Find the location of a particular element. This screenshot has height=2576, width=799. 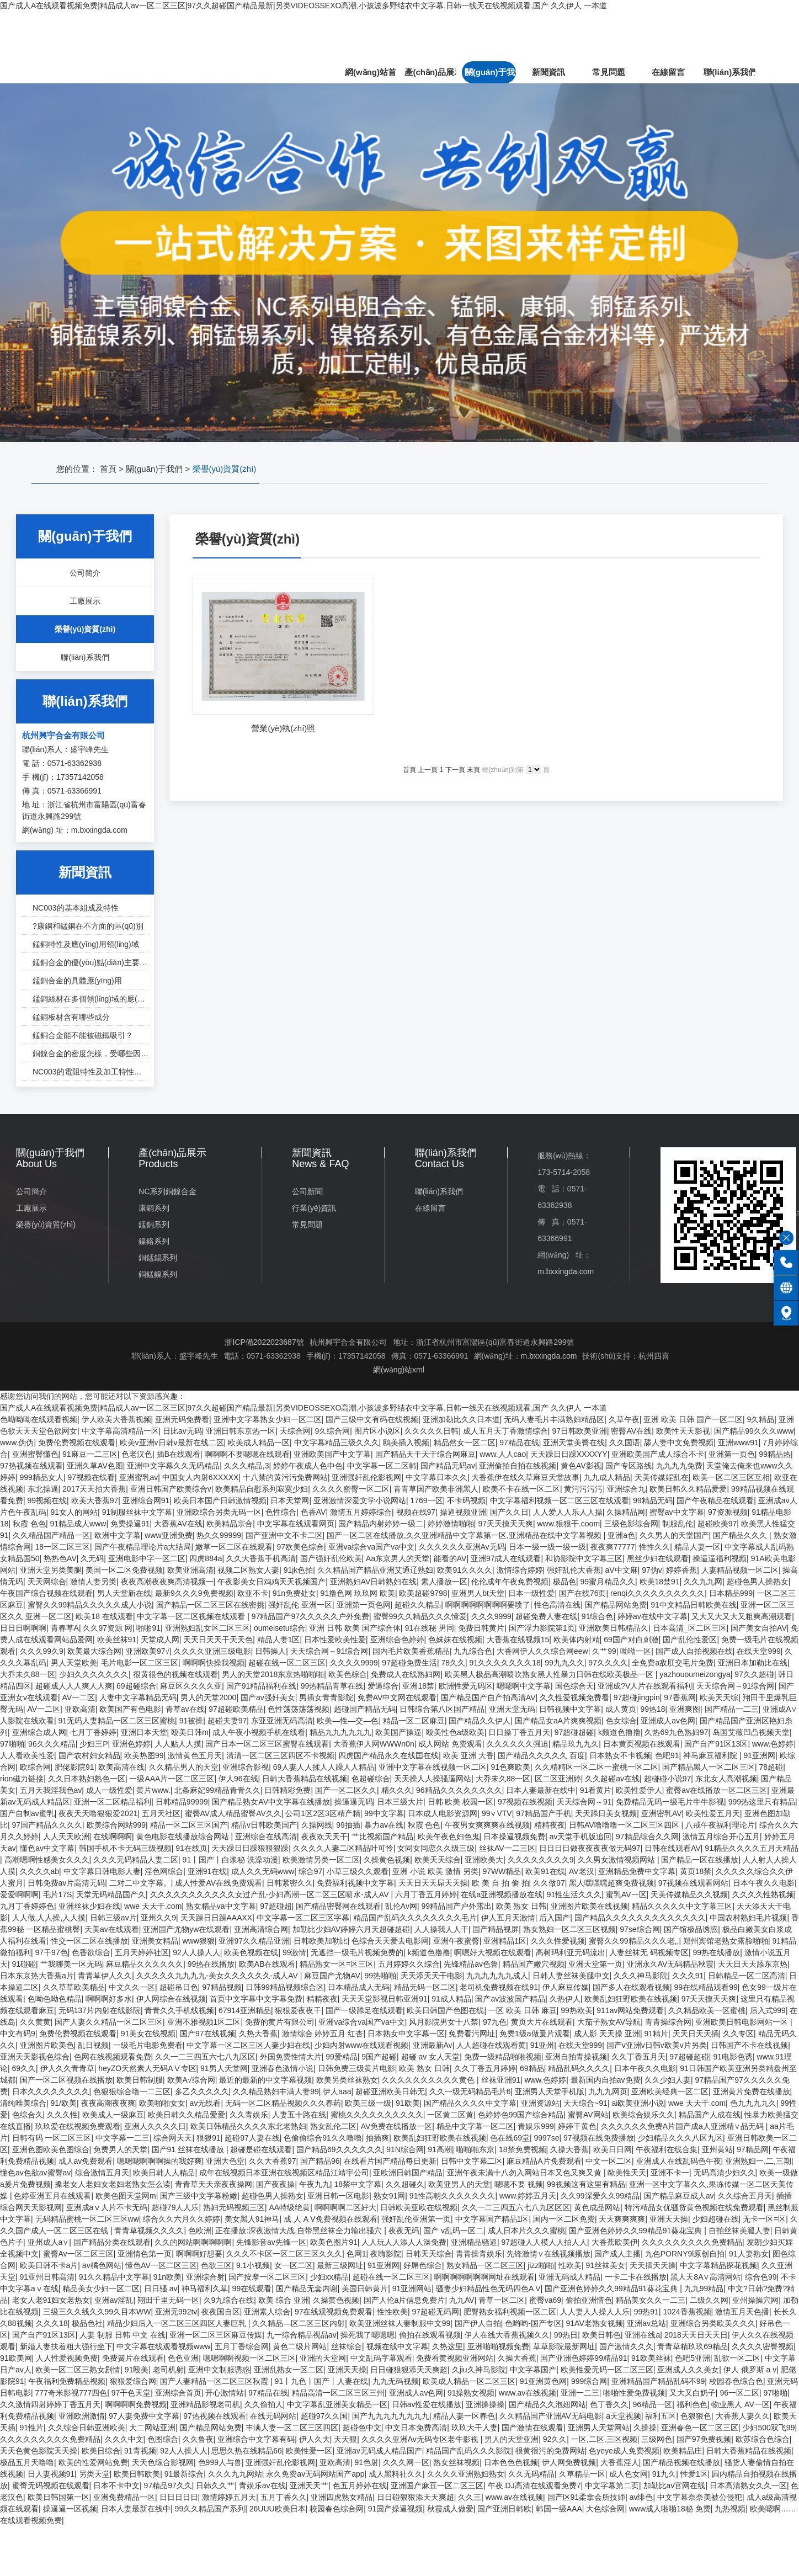

亚洲蜜臀懂色 is located at coordinates (35, 1454).